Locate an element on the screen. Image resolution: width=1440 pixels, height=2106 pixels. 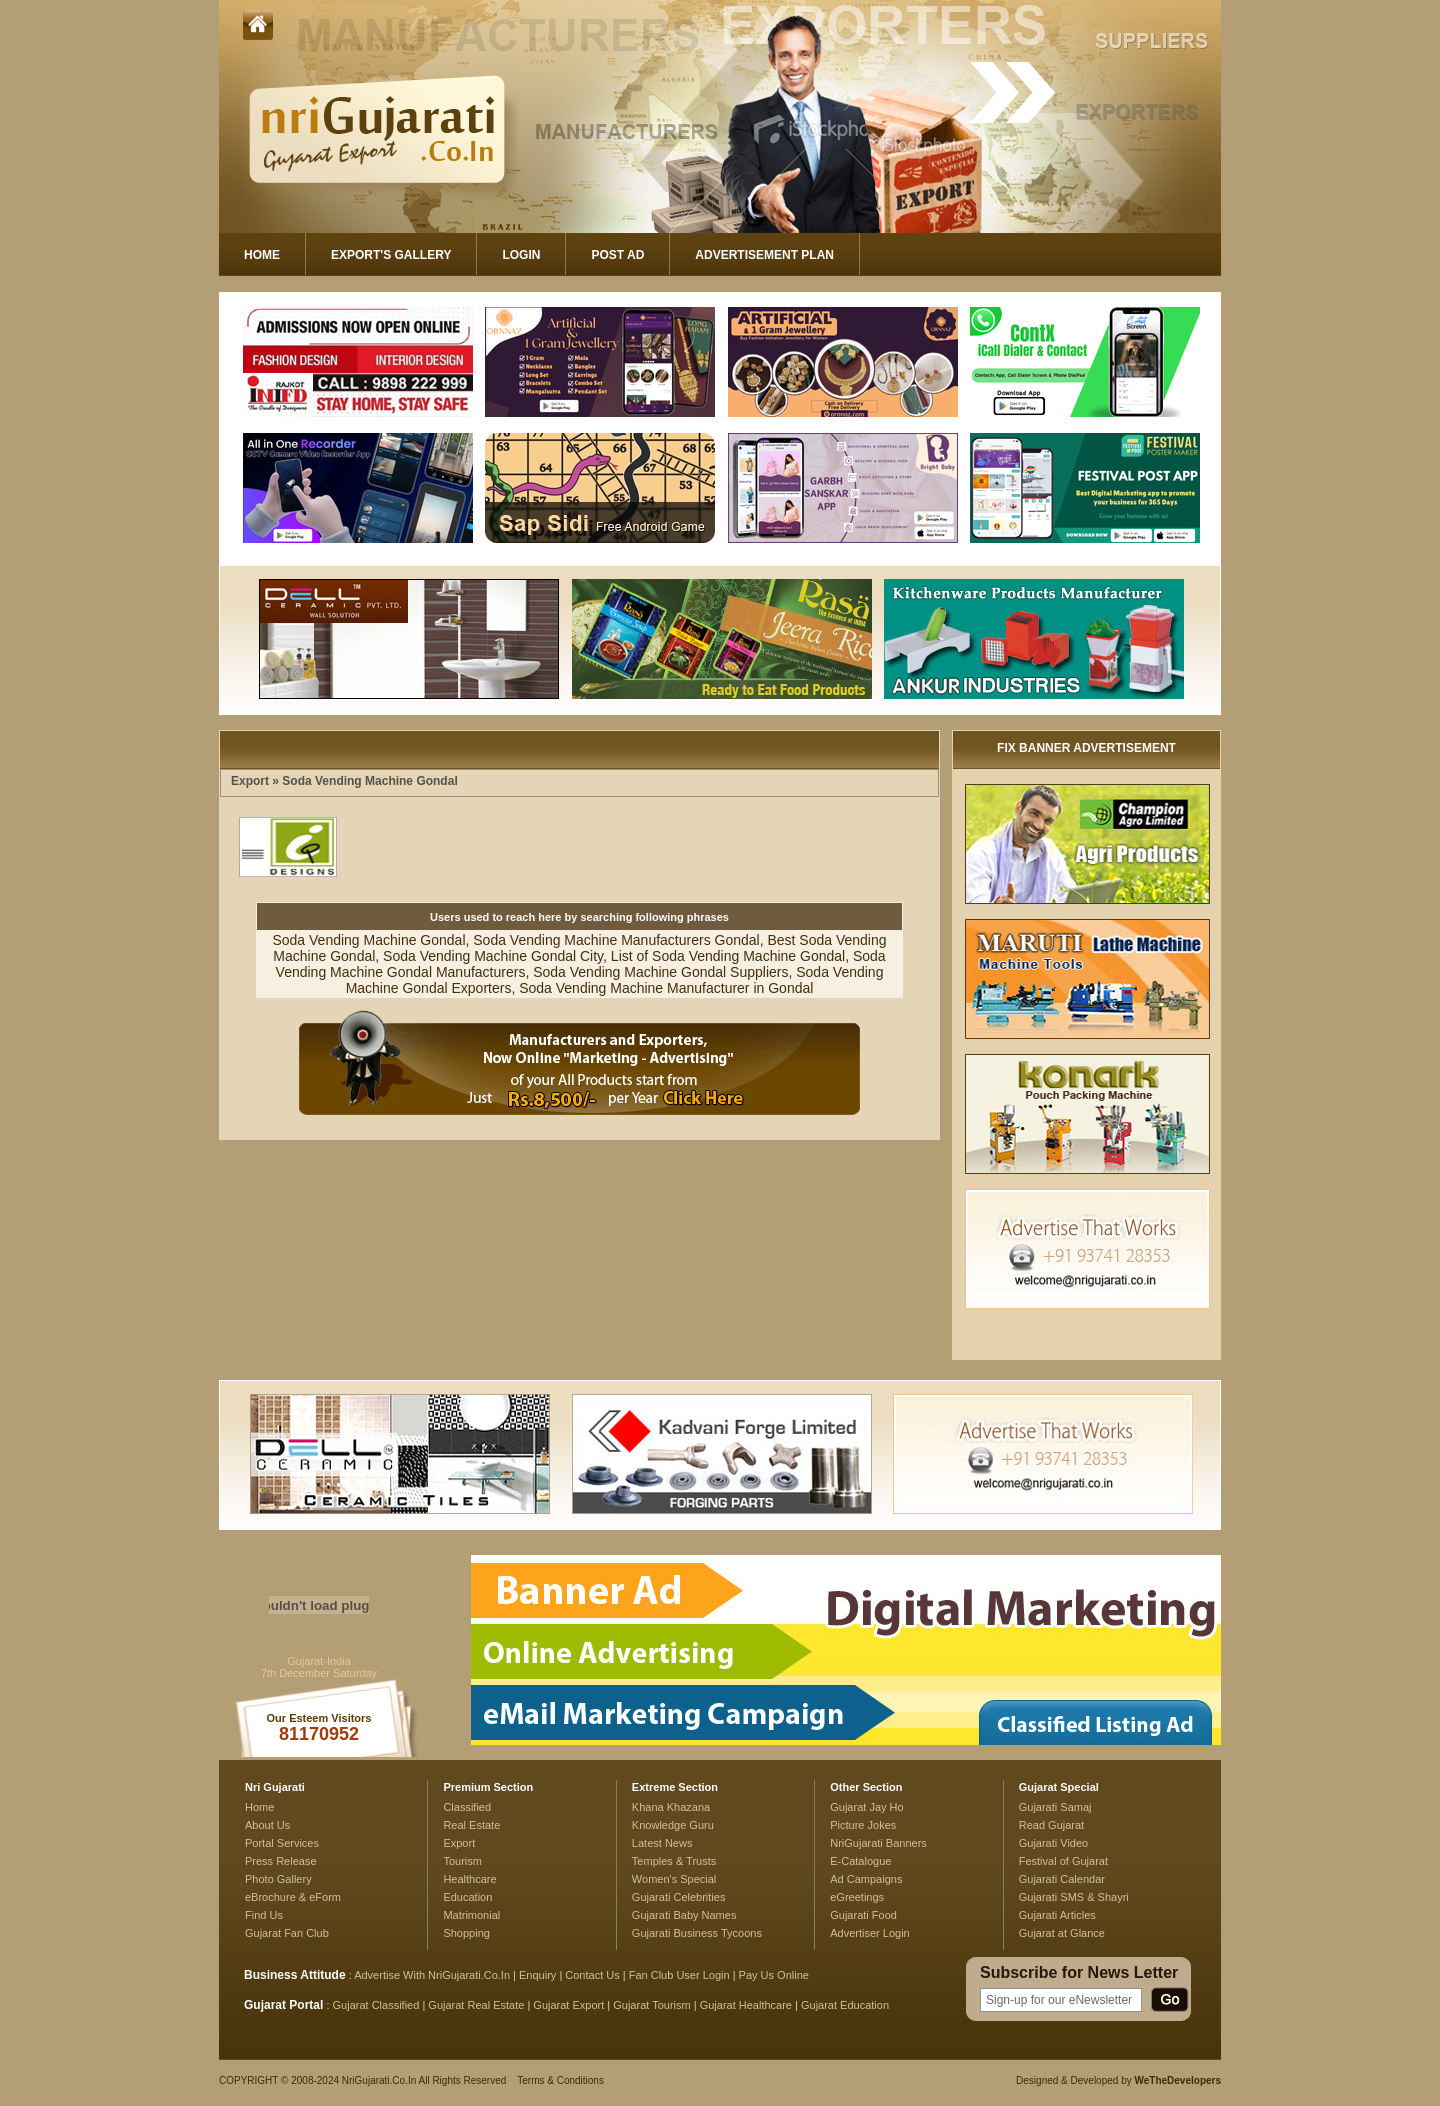
Gujarati Baby Names is located at coordinates (684, 1915).